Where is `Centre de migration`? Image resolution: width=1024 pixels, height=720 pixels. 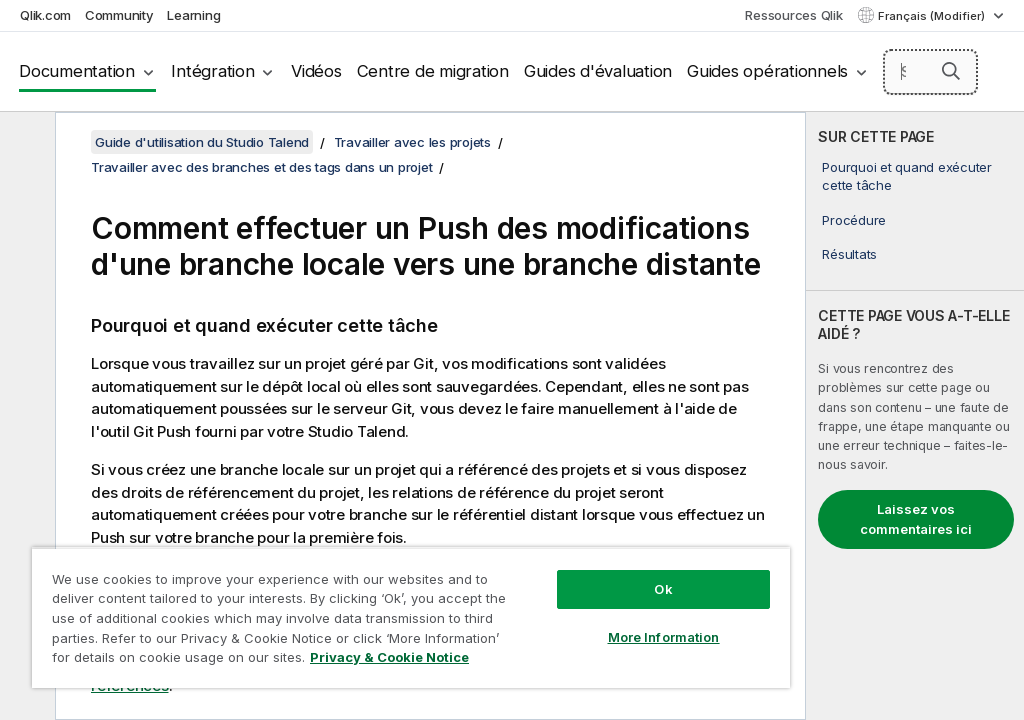 Centre de migration is located at coordinates (433, 71).